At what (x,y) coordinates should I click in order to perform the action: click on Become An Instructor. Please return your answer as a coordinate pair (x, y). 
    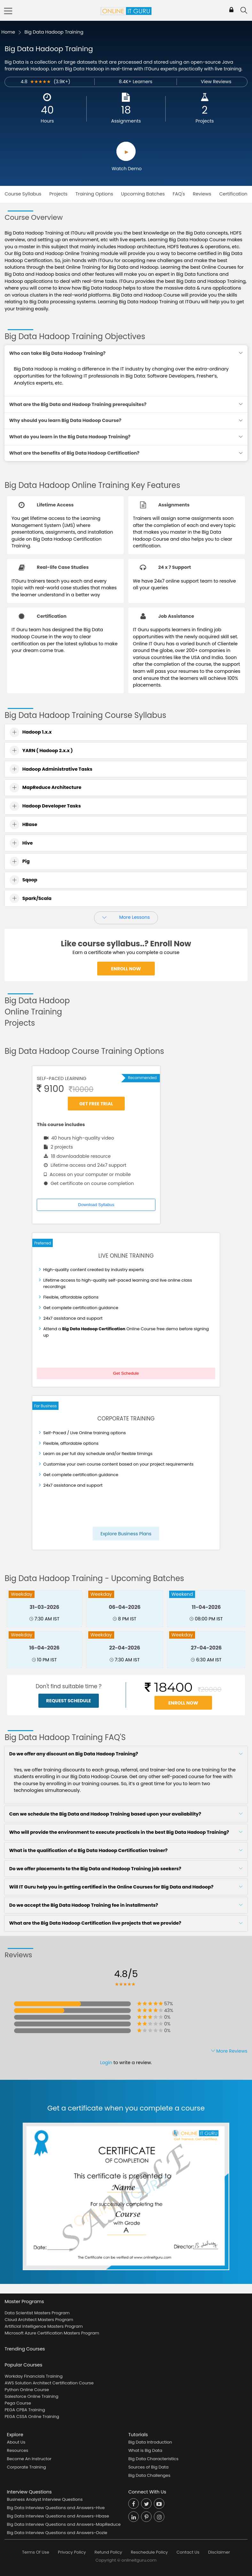
    Looking at the image, I should click on (29, 2459).